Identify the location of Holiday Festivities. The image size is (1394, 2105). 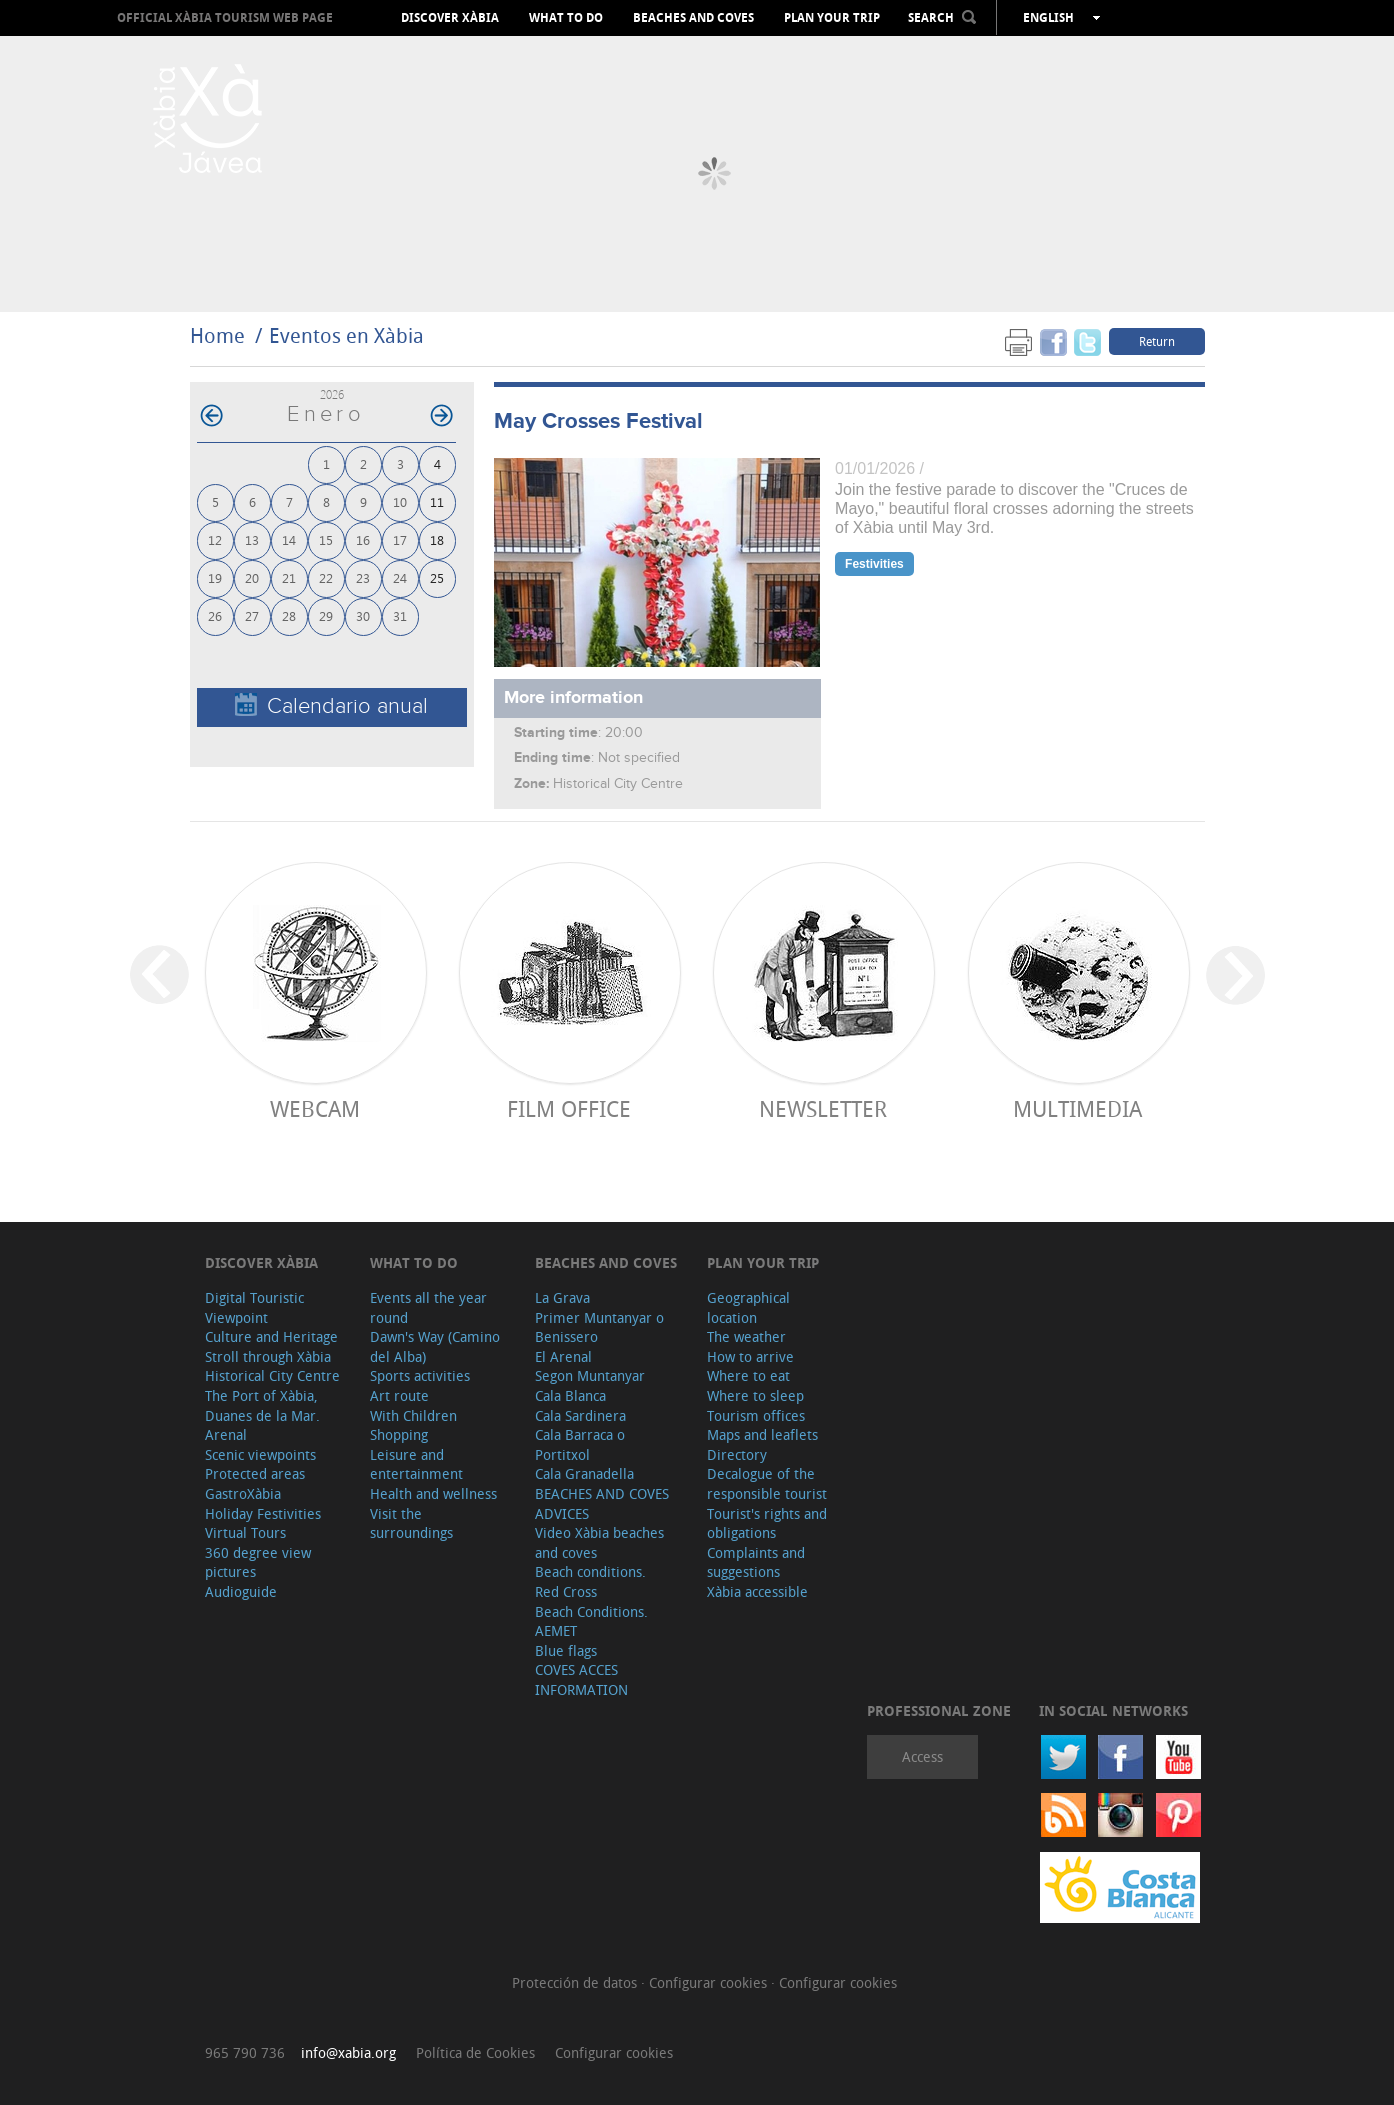
(263, 1513).